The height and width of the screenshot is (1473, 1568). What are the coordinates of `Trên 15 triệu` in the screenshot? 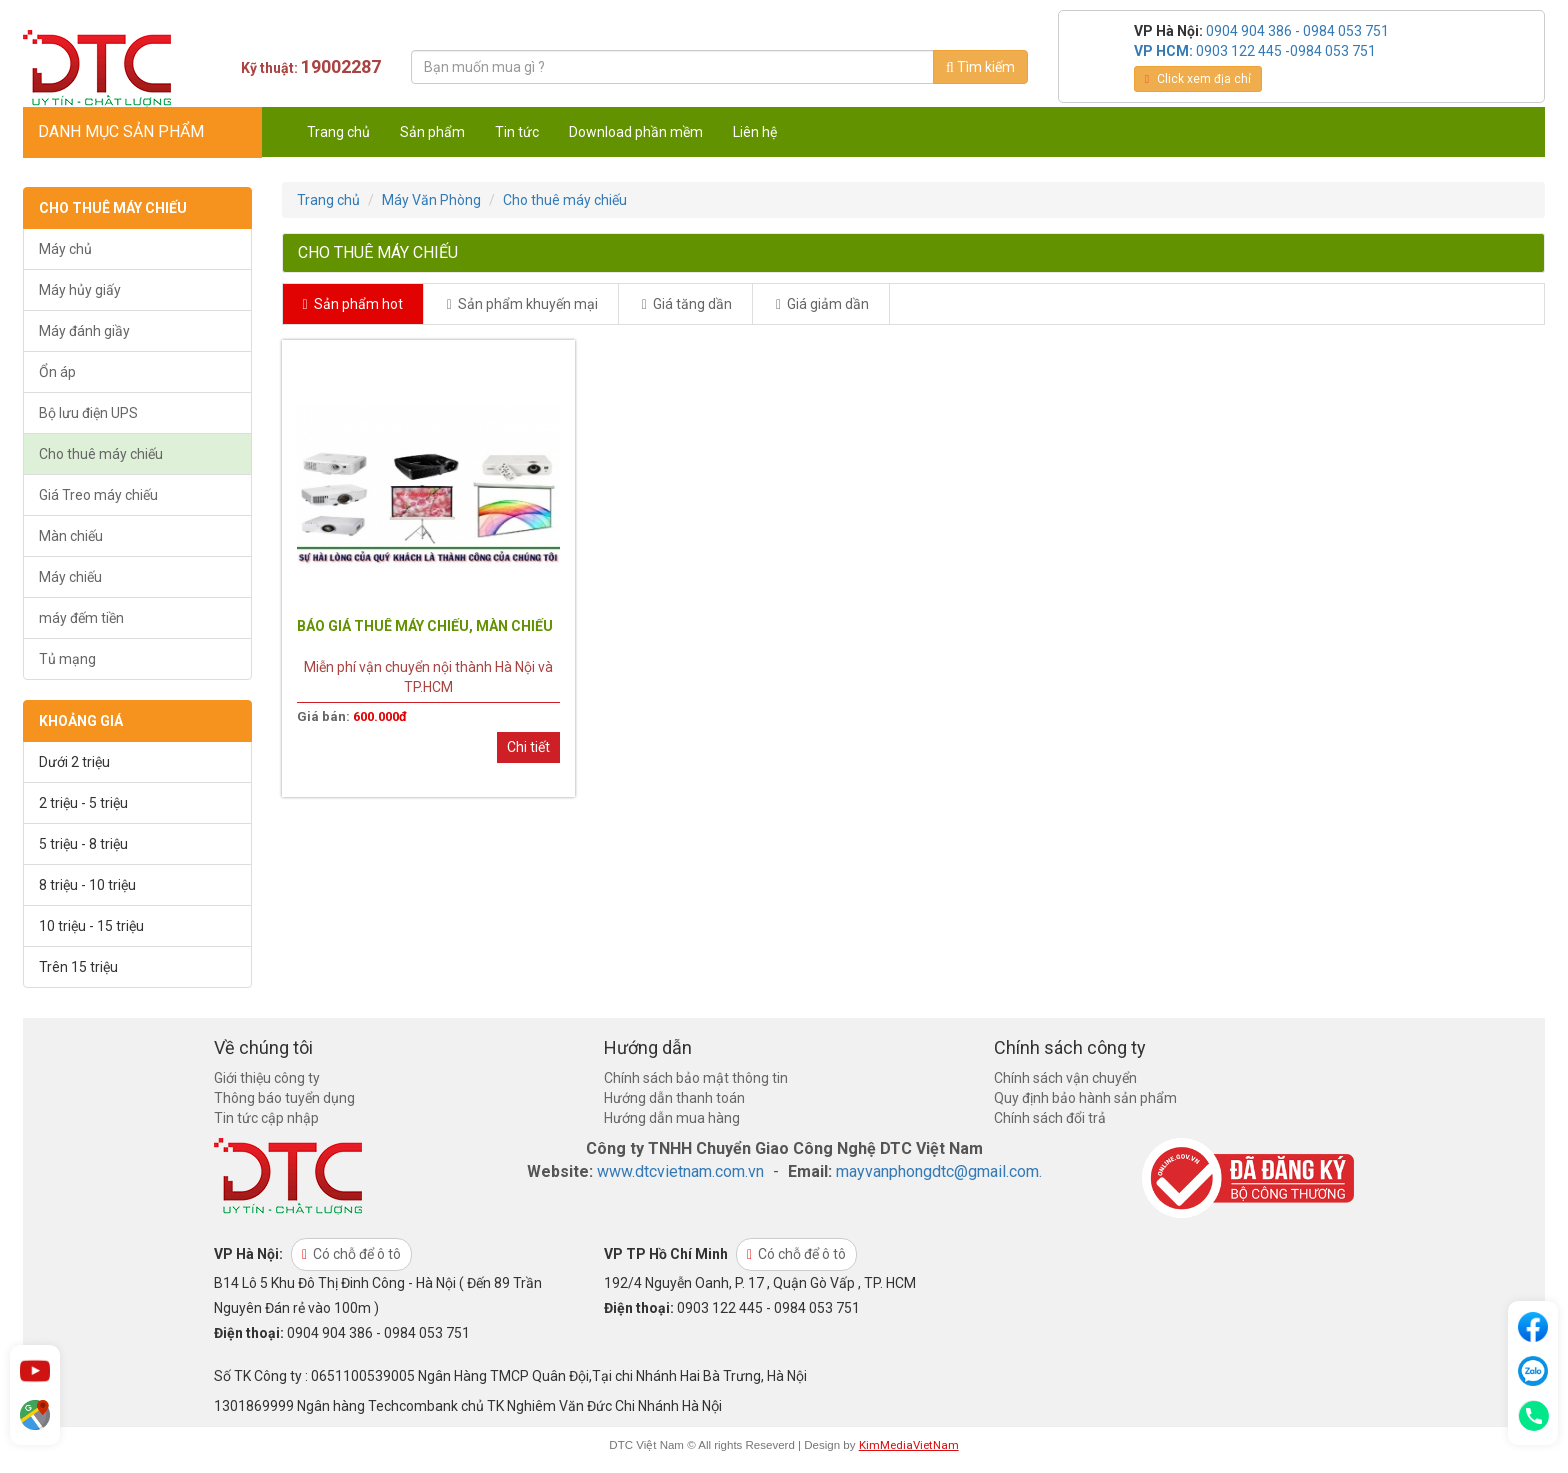 It's located at (78, 967).